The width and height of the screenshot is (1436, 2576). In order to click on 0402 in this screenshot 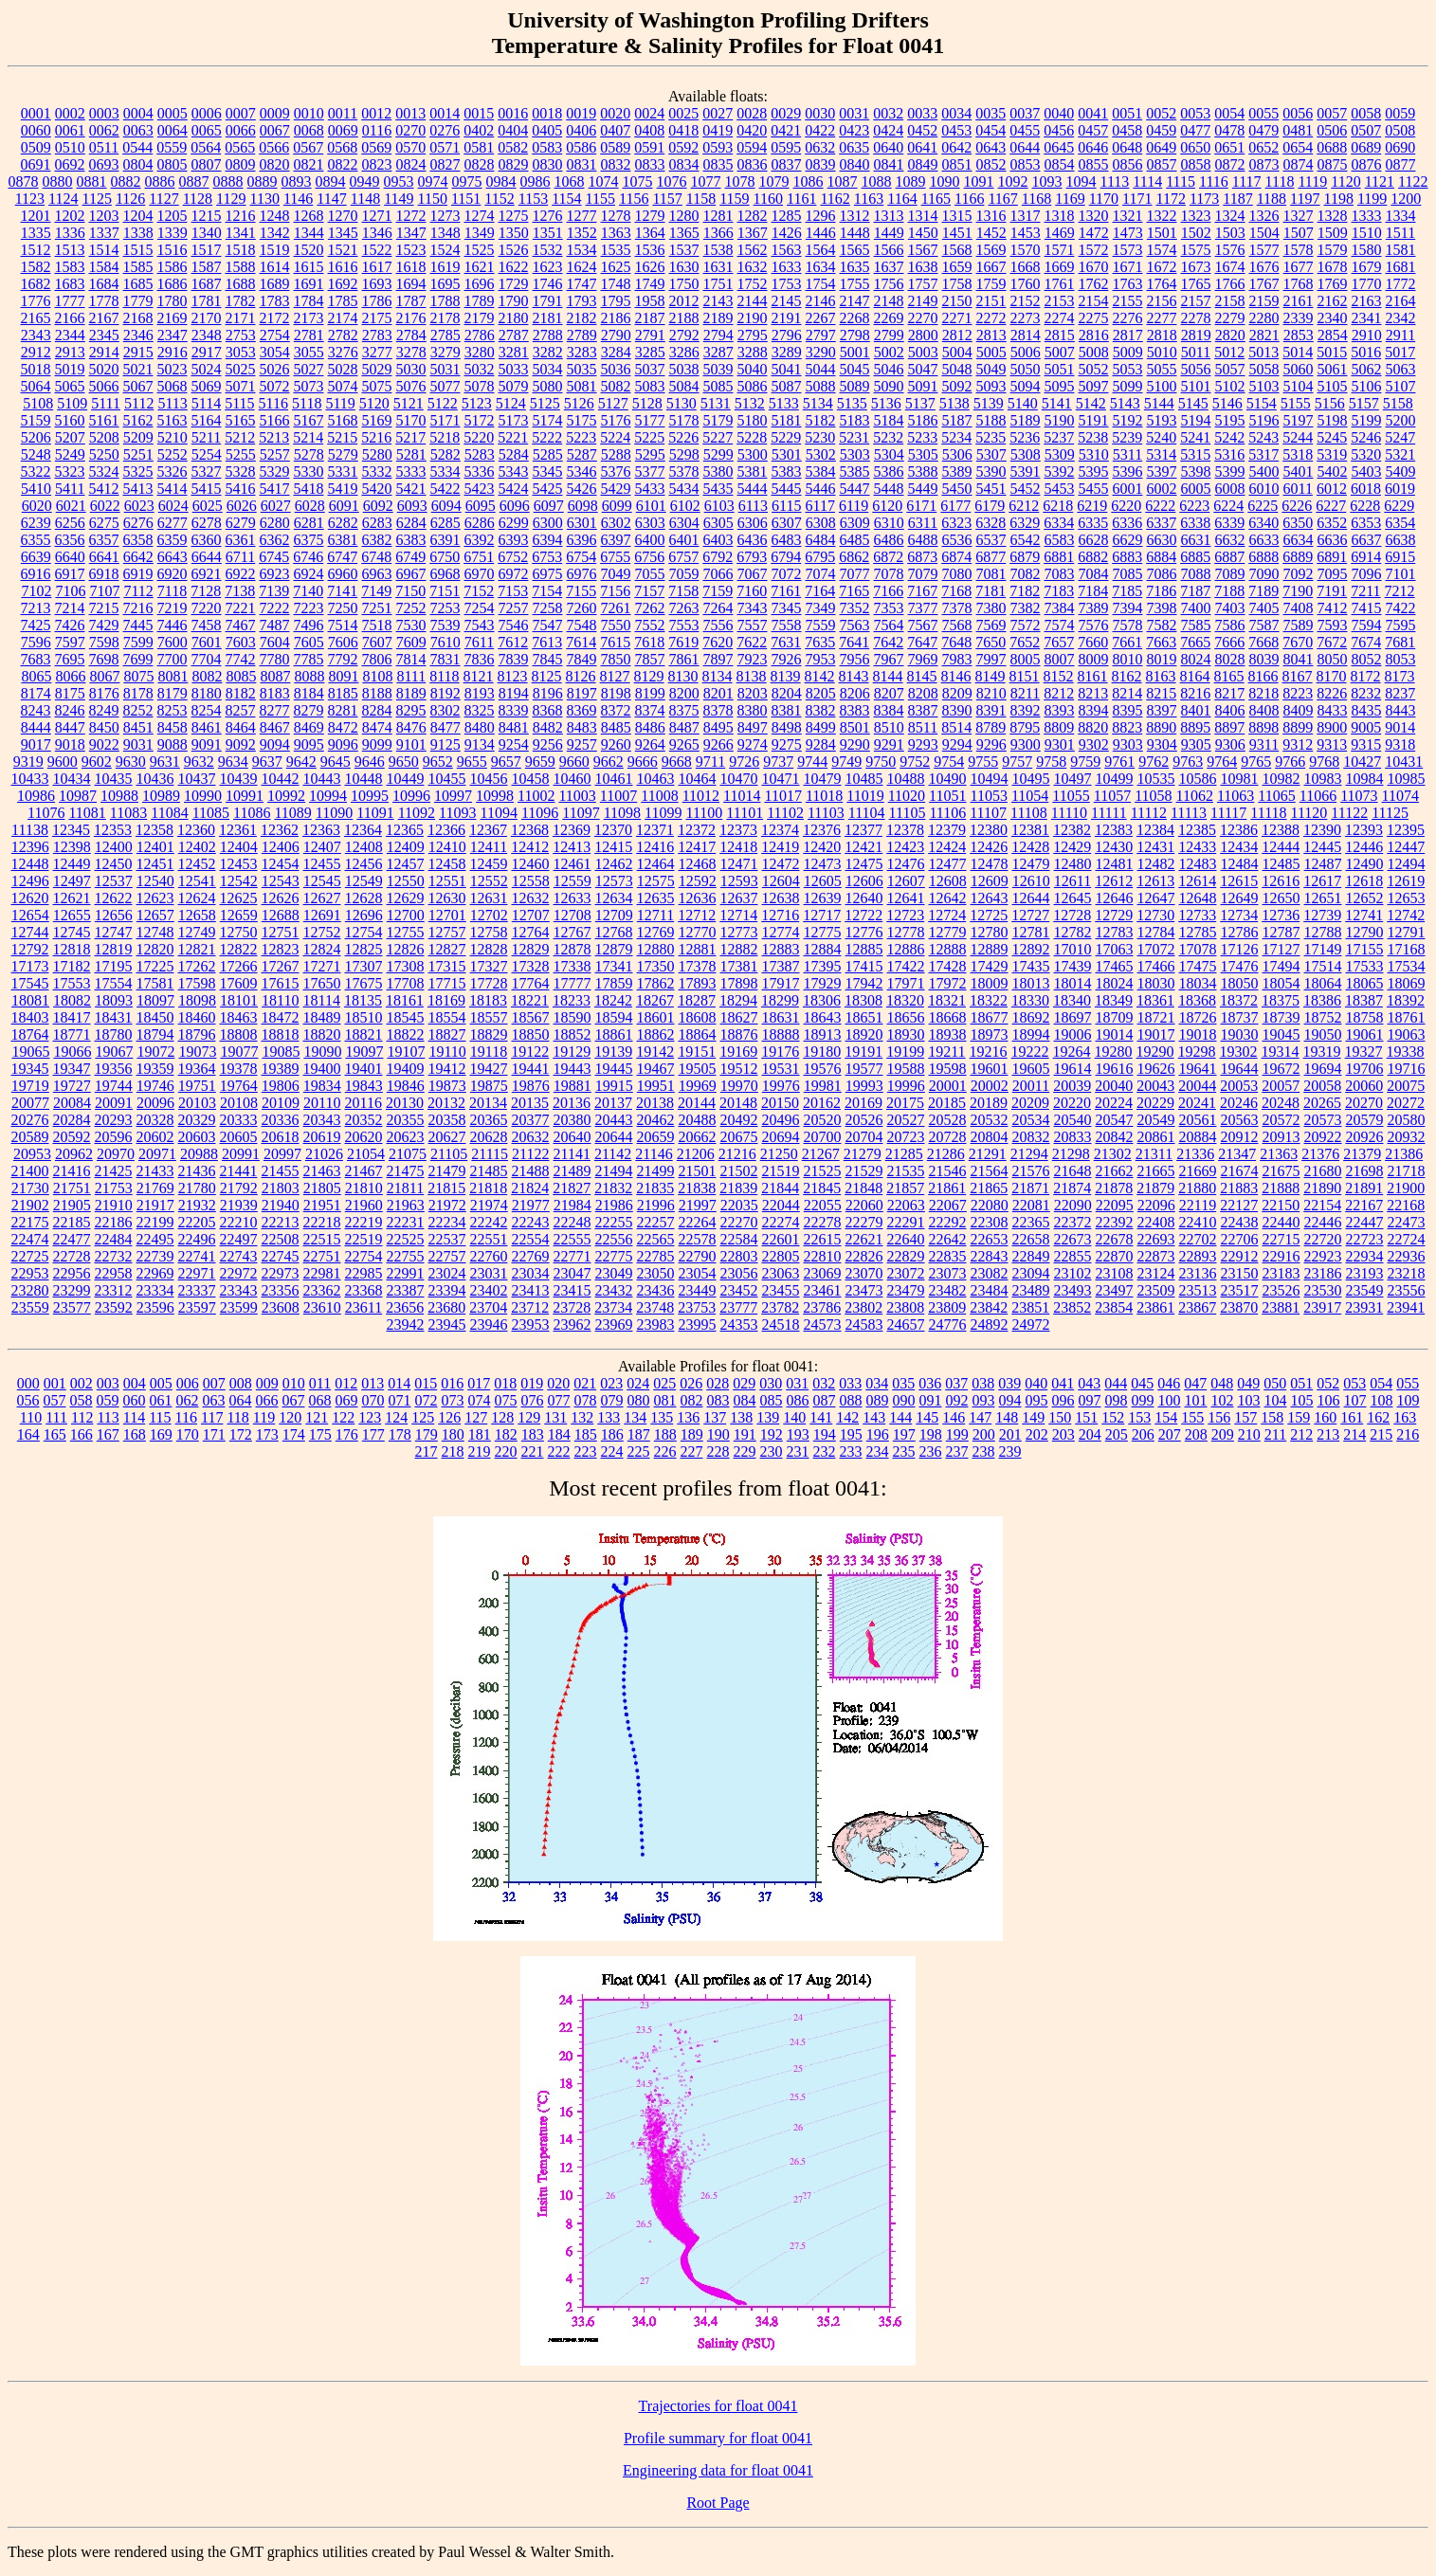, I will do `click(479, 130)`.